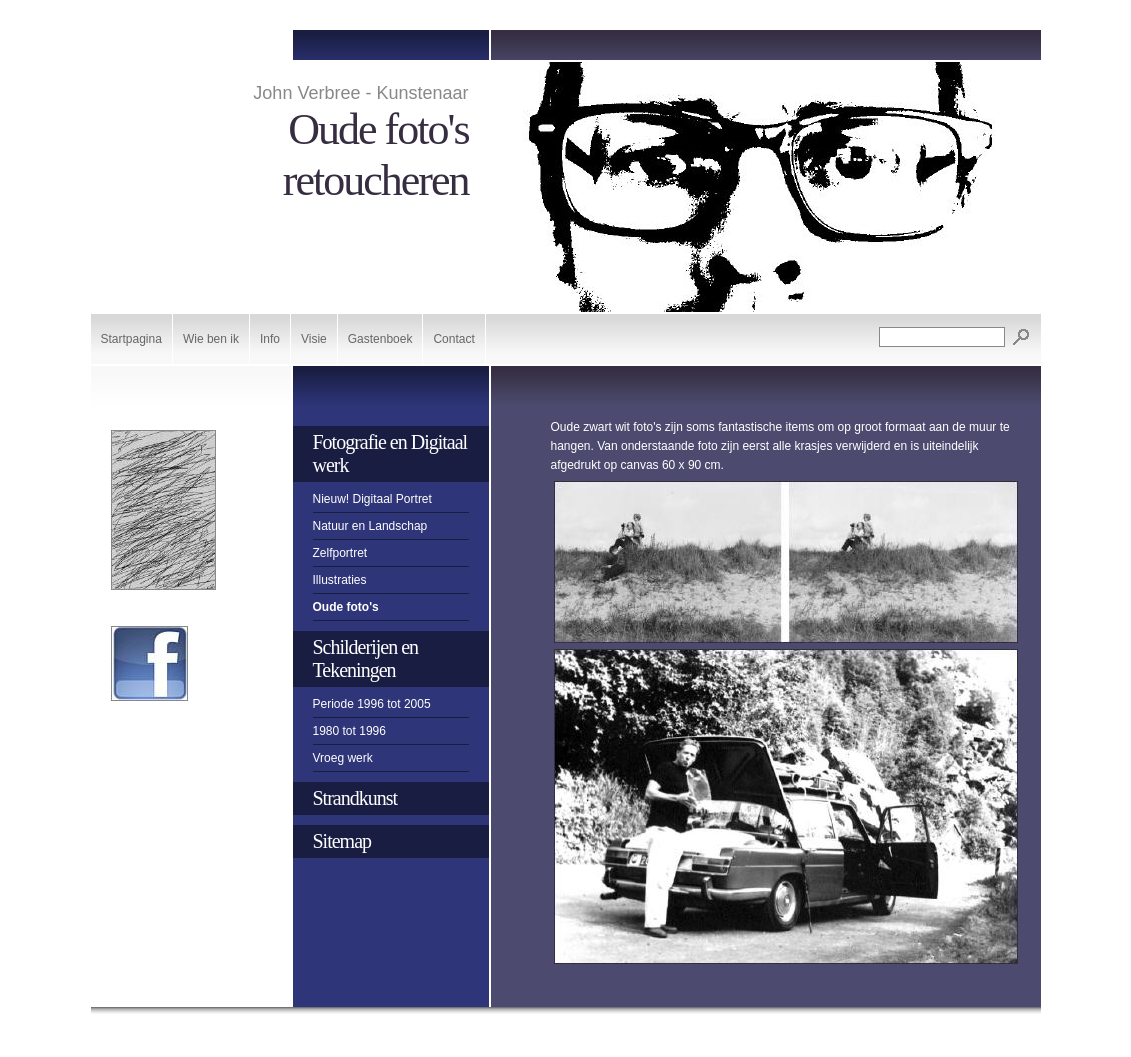  What do you see at coordinates (453, 339) in the screenshot?
I see `Contact` at bounding box center [453, 339].